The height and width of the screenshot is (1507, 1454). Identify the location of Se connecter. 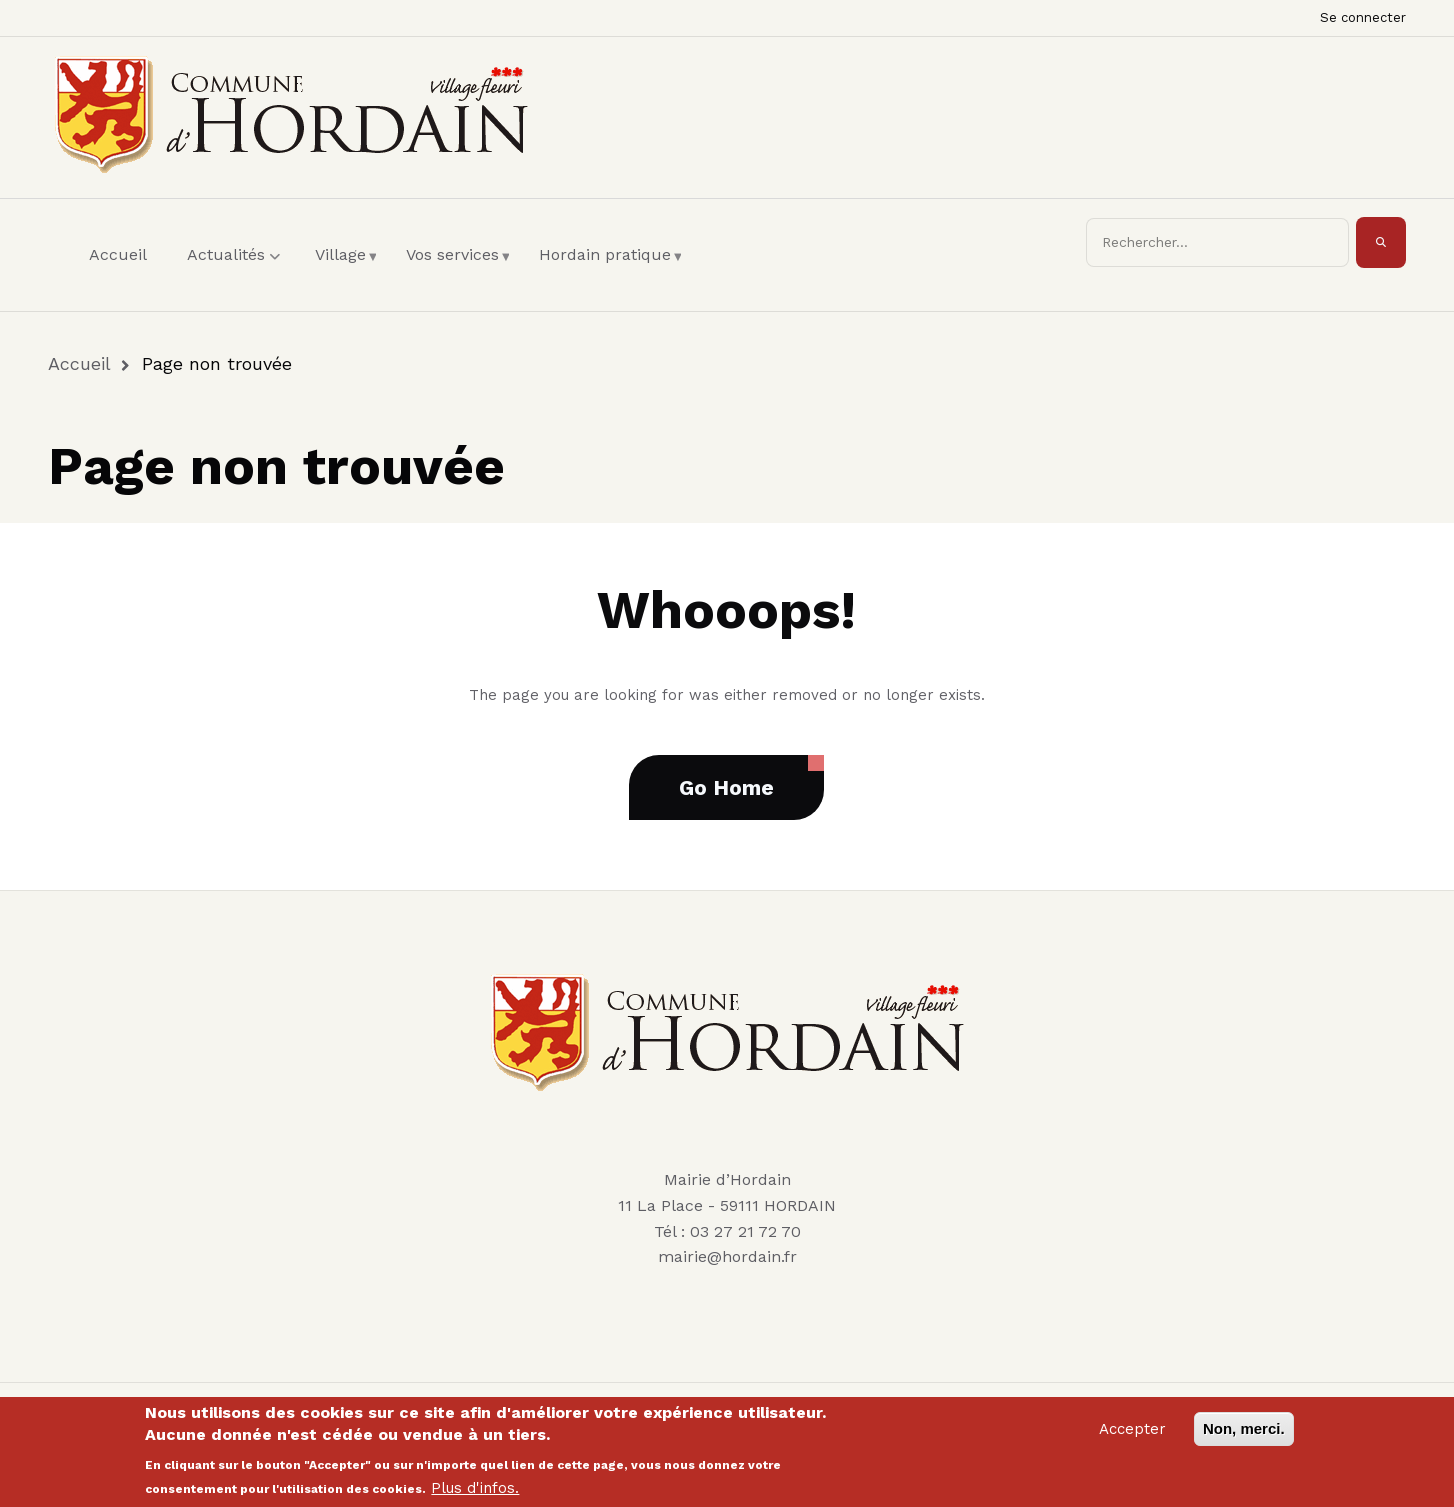
(1363, 17).